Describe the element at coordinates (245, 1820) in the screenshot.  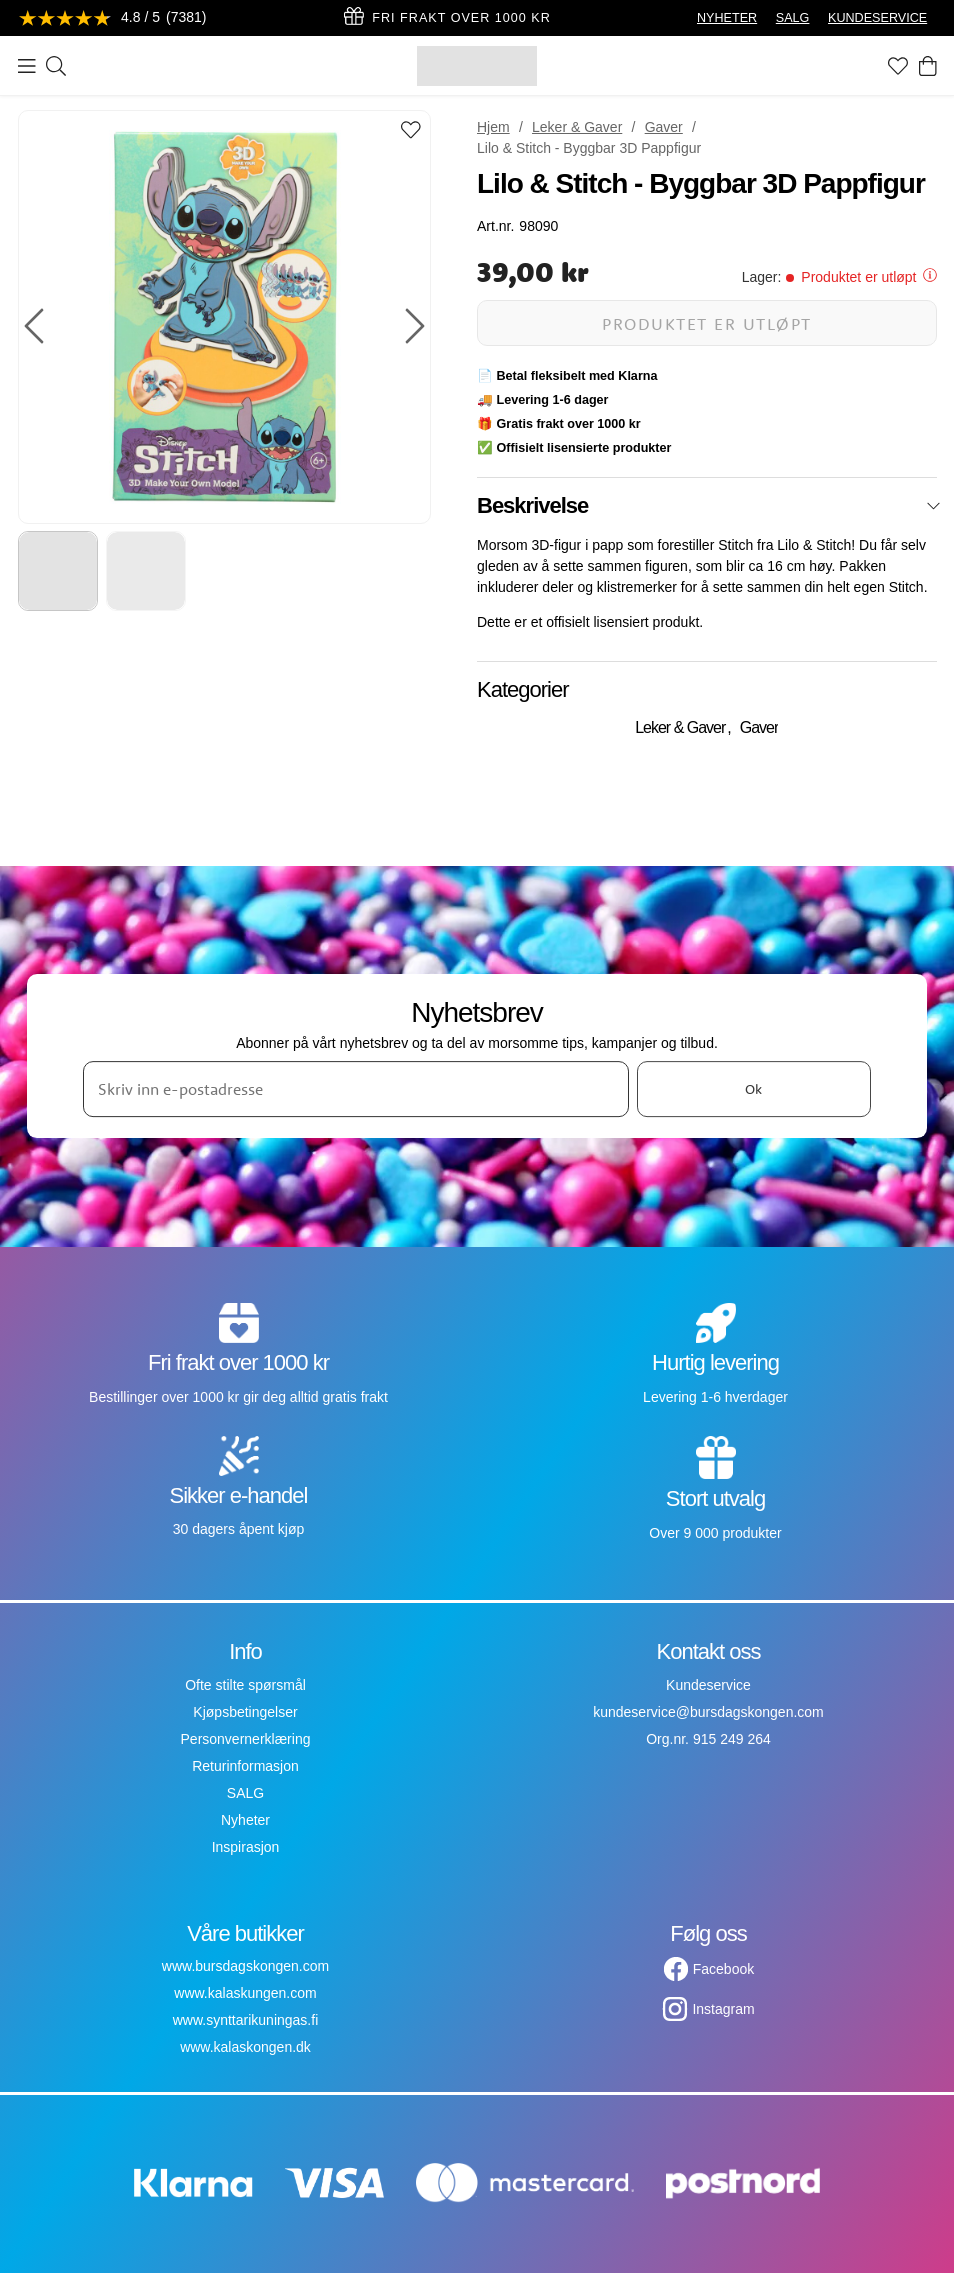
I see `Nyheter` at that location.